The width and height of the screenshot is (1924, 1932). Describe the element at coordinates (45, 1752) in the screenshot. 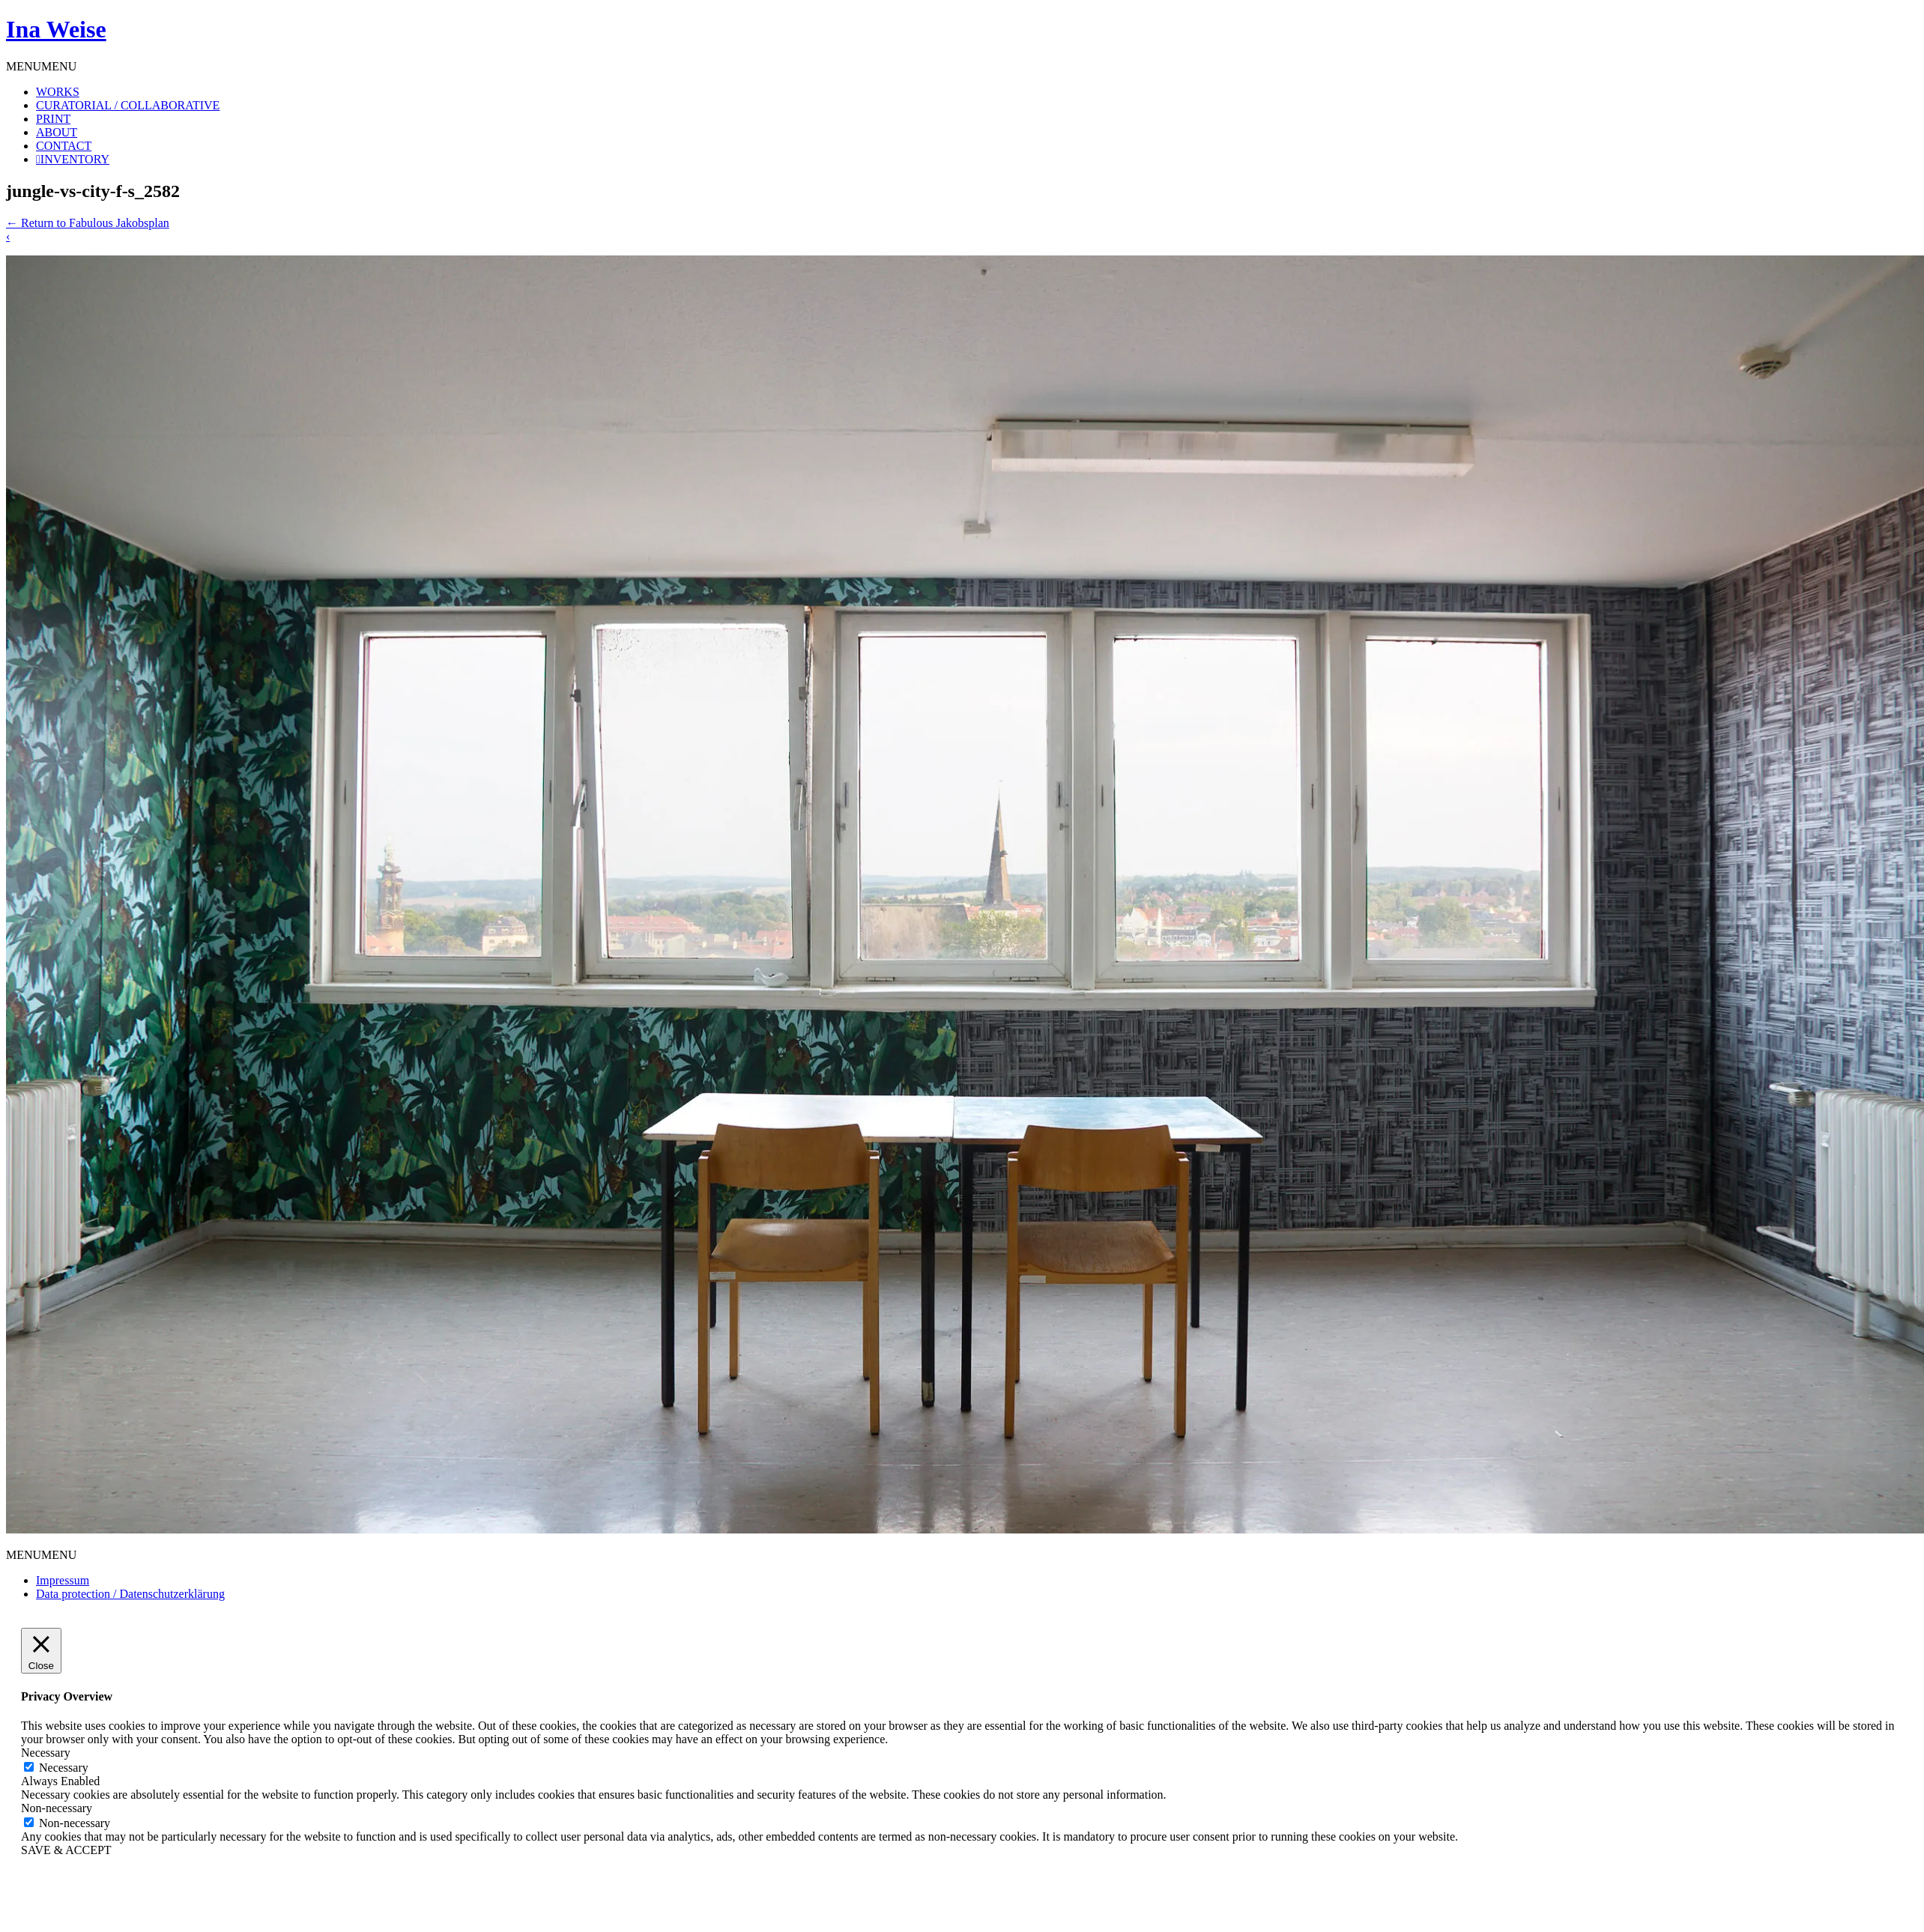

I see `Necessary [button]` at that location.